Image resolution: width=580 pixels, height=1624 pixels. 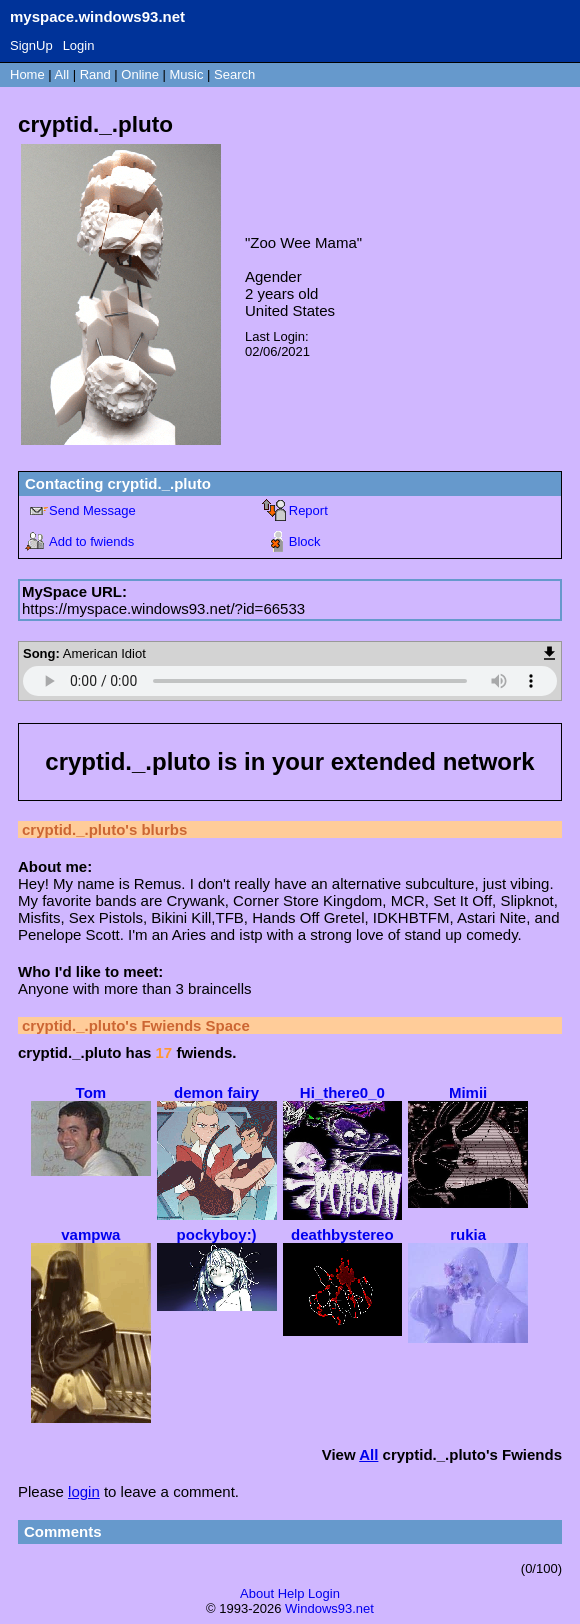 What do you see at coordinates (27, 74) in the screenshot?
I see `Home` at bounding box center [27, 74].